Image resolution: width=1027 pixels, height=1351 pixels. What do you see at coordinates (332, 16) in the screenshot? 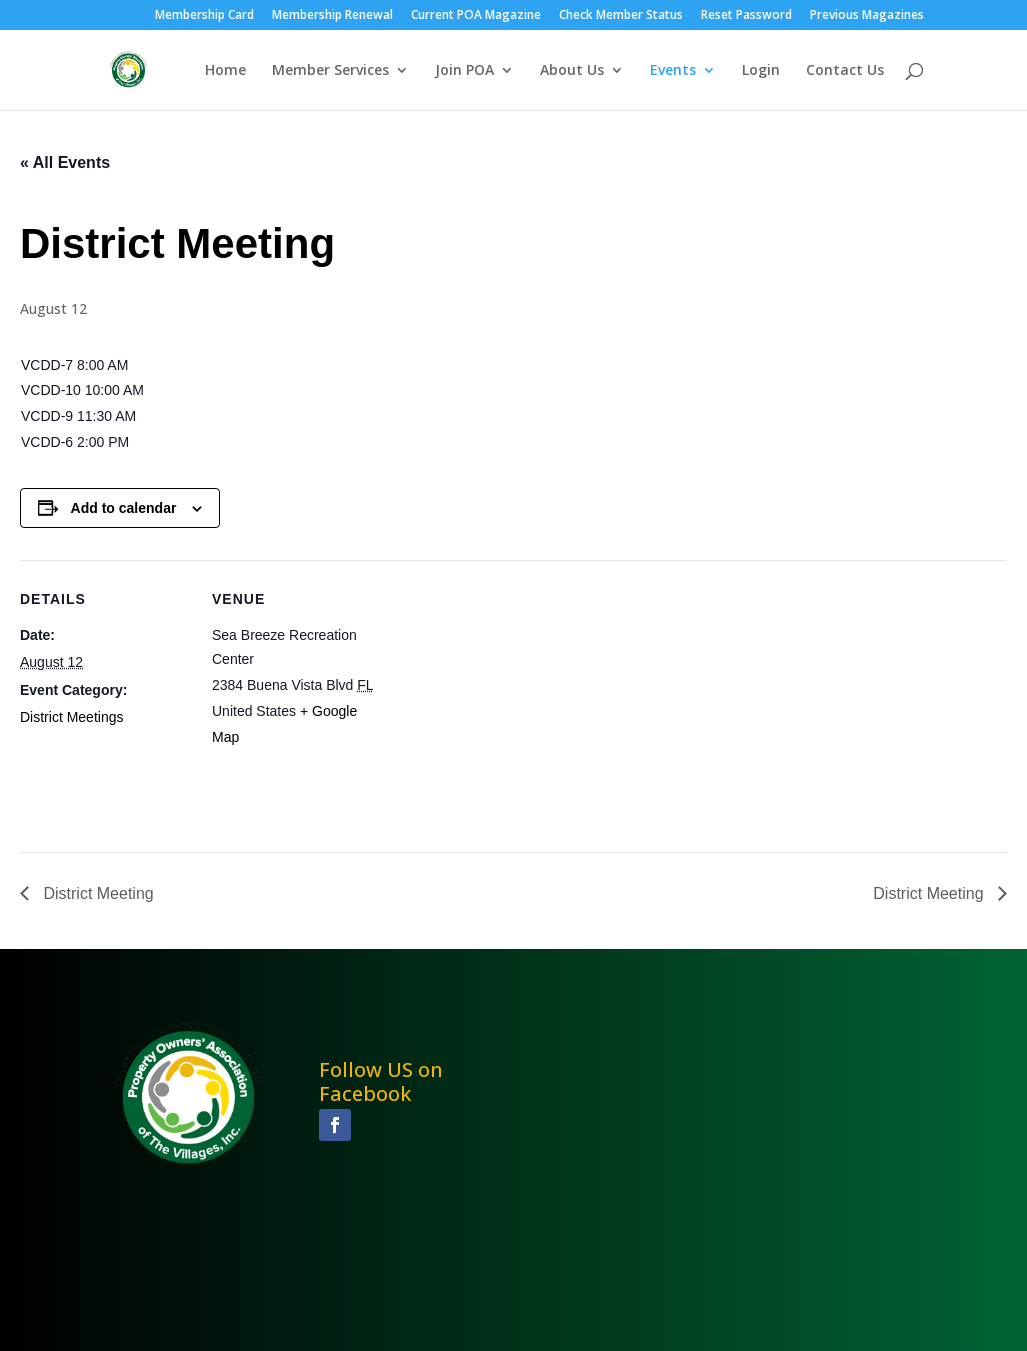
I see `Membership Renewal` at bounding box center [332, 16].